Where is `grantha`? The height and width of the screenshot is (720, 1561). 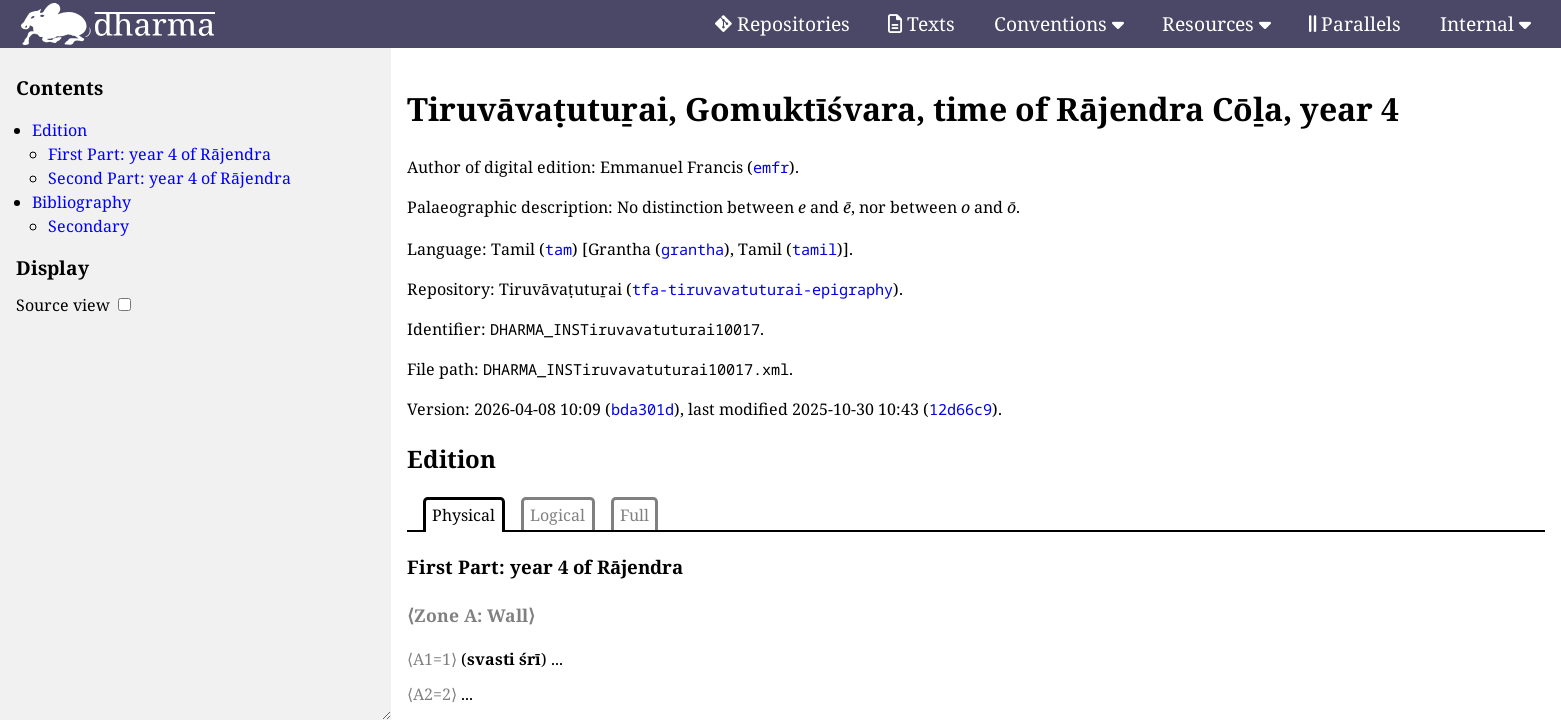 grantha is located at coordinates (692, 249).